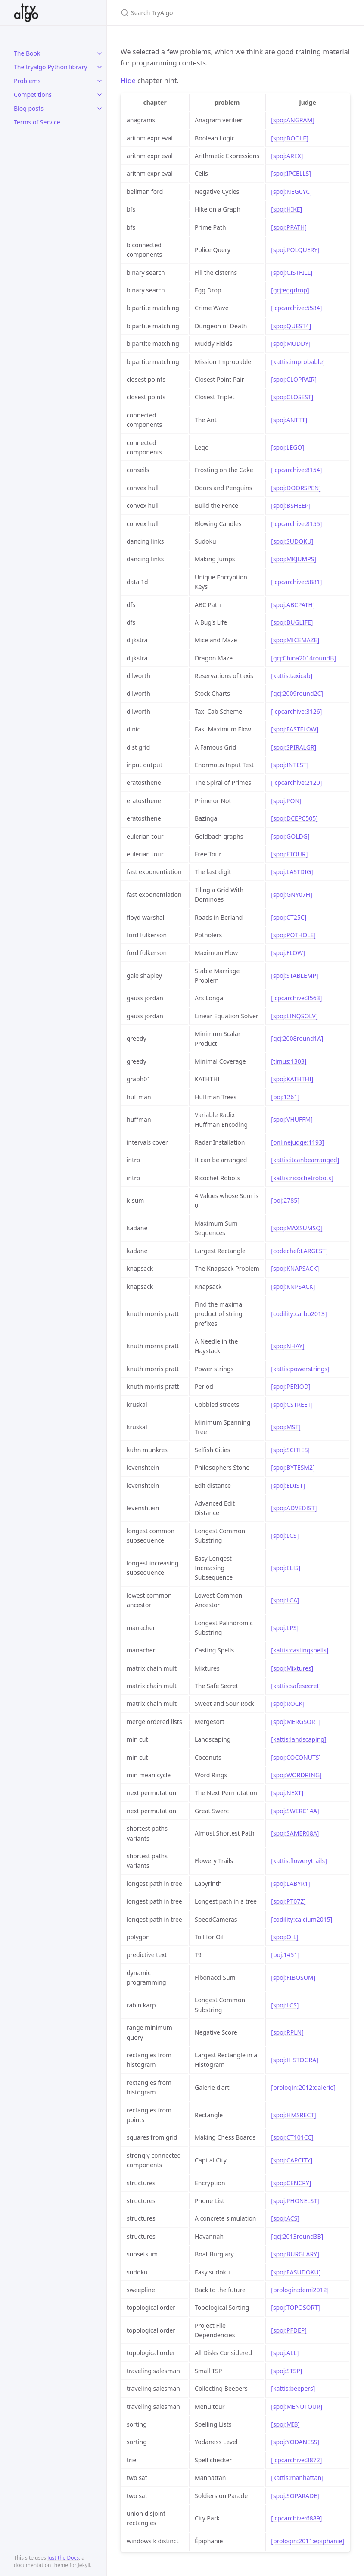 Image resolution: width=364 pixels, height=2576 pixels. What do you see at coordinates (285, 1568) in the screenshot?
I see `[spoj:ELIS]` at bounding box center [285, 1568].